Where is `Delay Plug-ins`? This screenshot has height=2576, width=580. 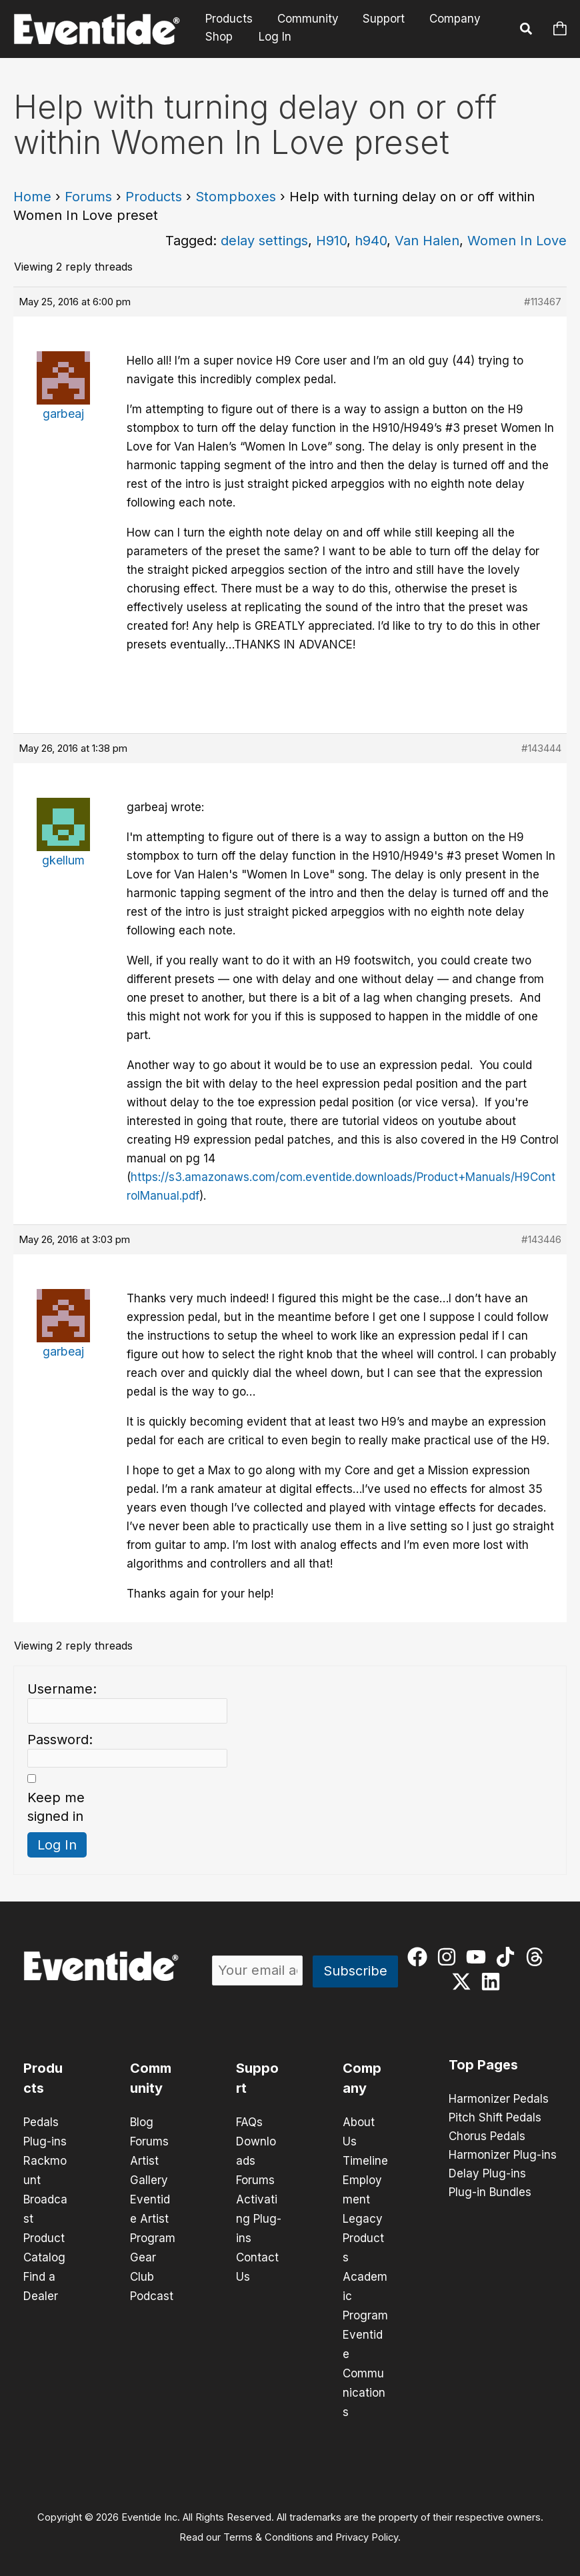
Delay Plug-ins is located at coordinates (487, 2174).